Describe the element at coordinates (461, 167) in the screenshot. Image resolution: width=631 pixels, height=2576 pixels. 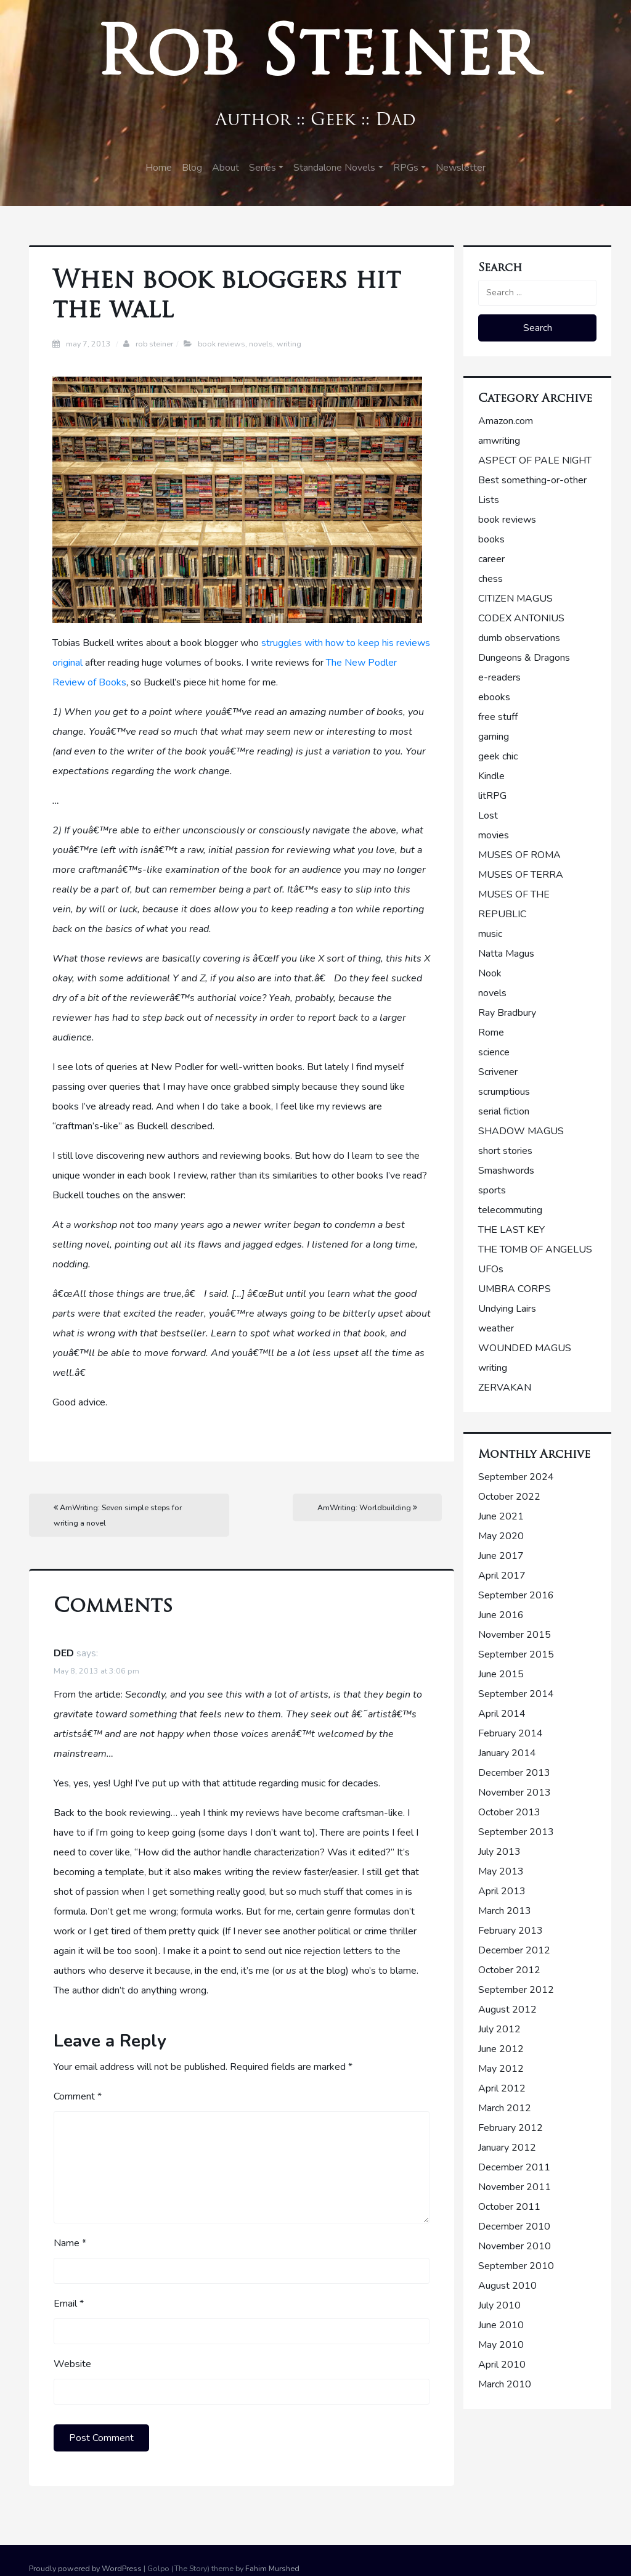
I see `Newsletter` at that location.